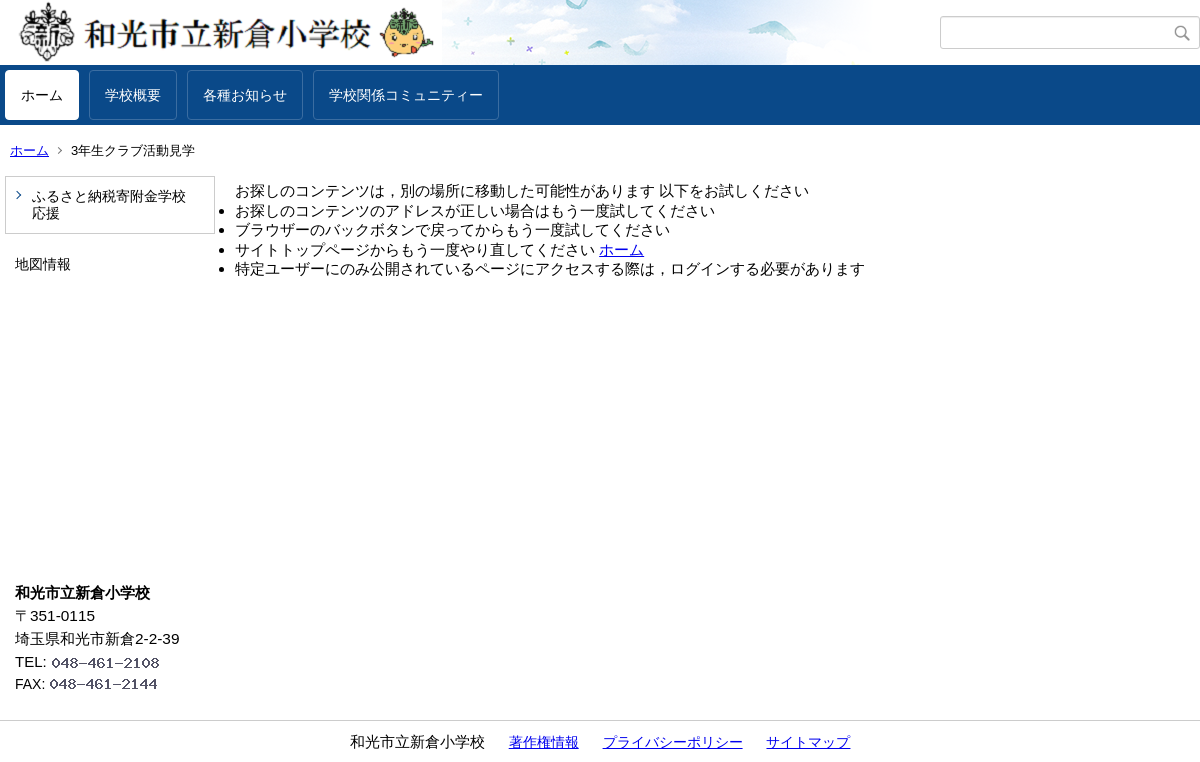 This screenshot has height=762, width=1200. I want to click on 学校概要, so click(133, 95).